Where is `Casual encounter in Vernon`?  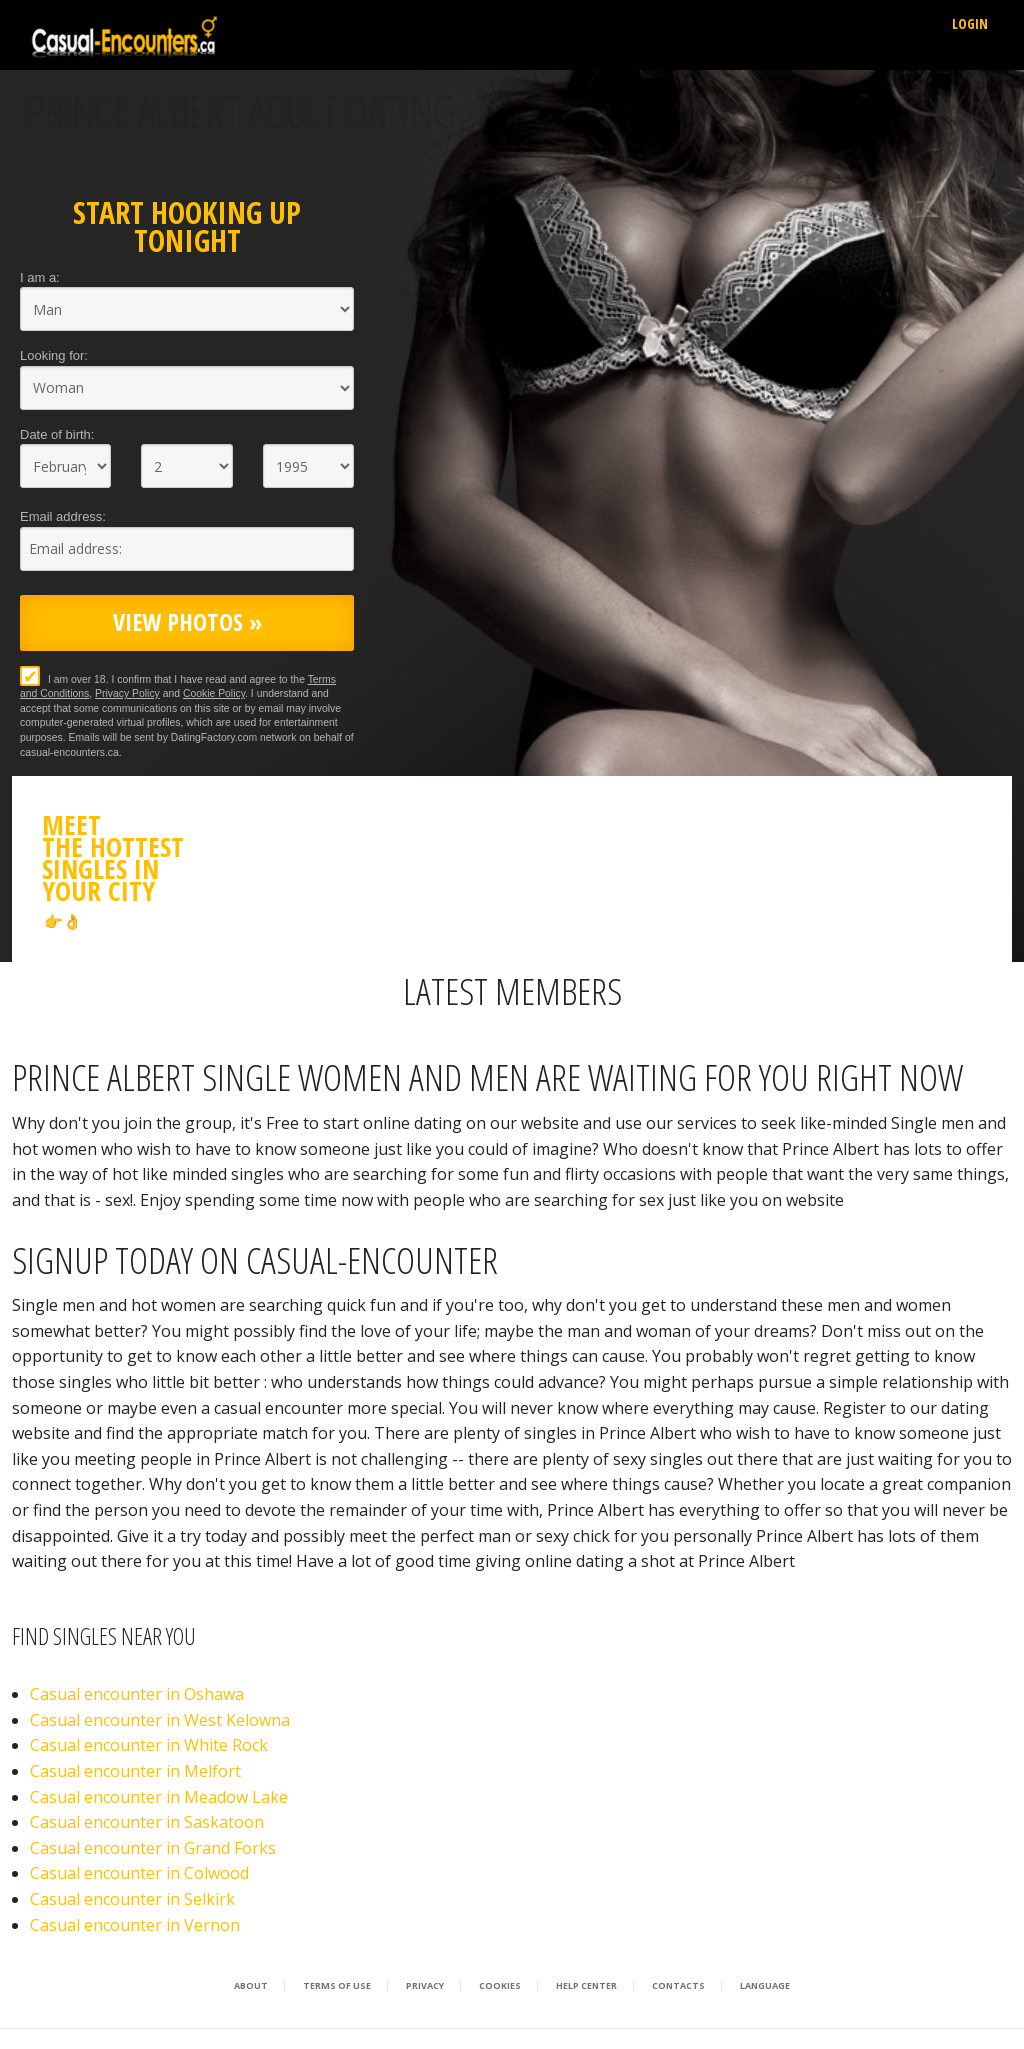 Casual encounter in Vernon is located at coordinates (135, 1925).